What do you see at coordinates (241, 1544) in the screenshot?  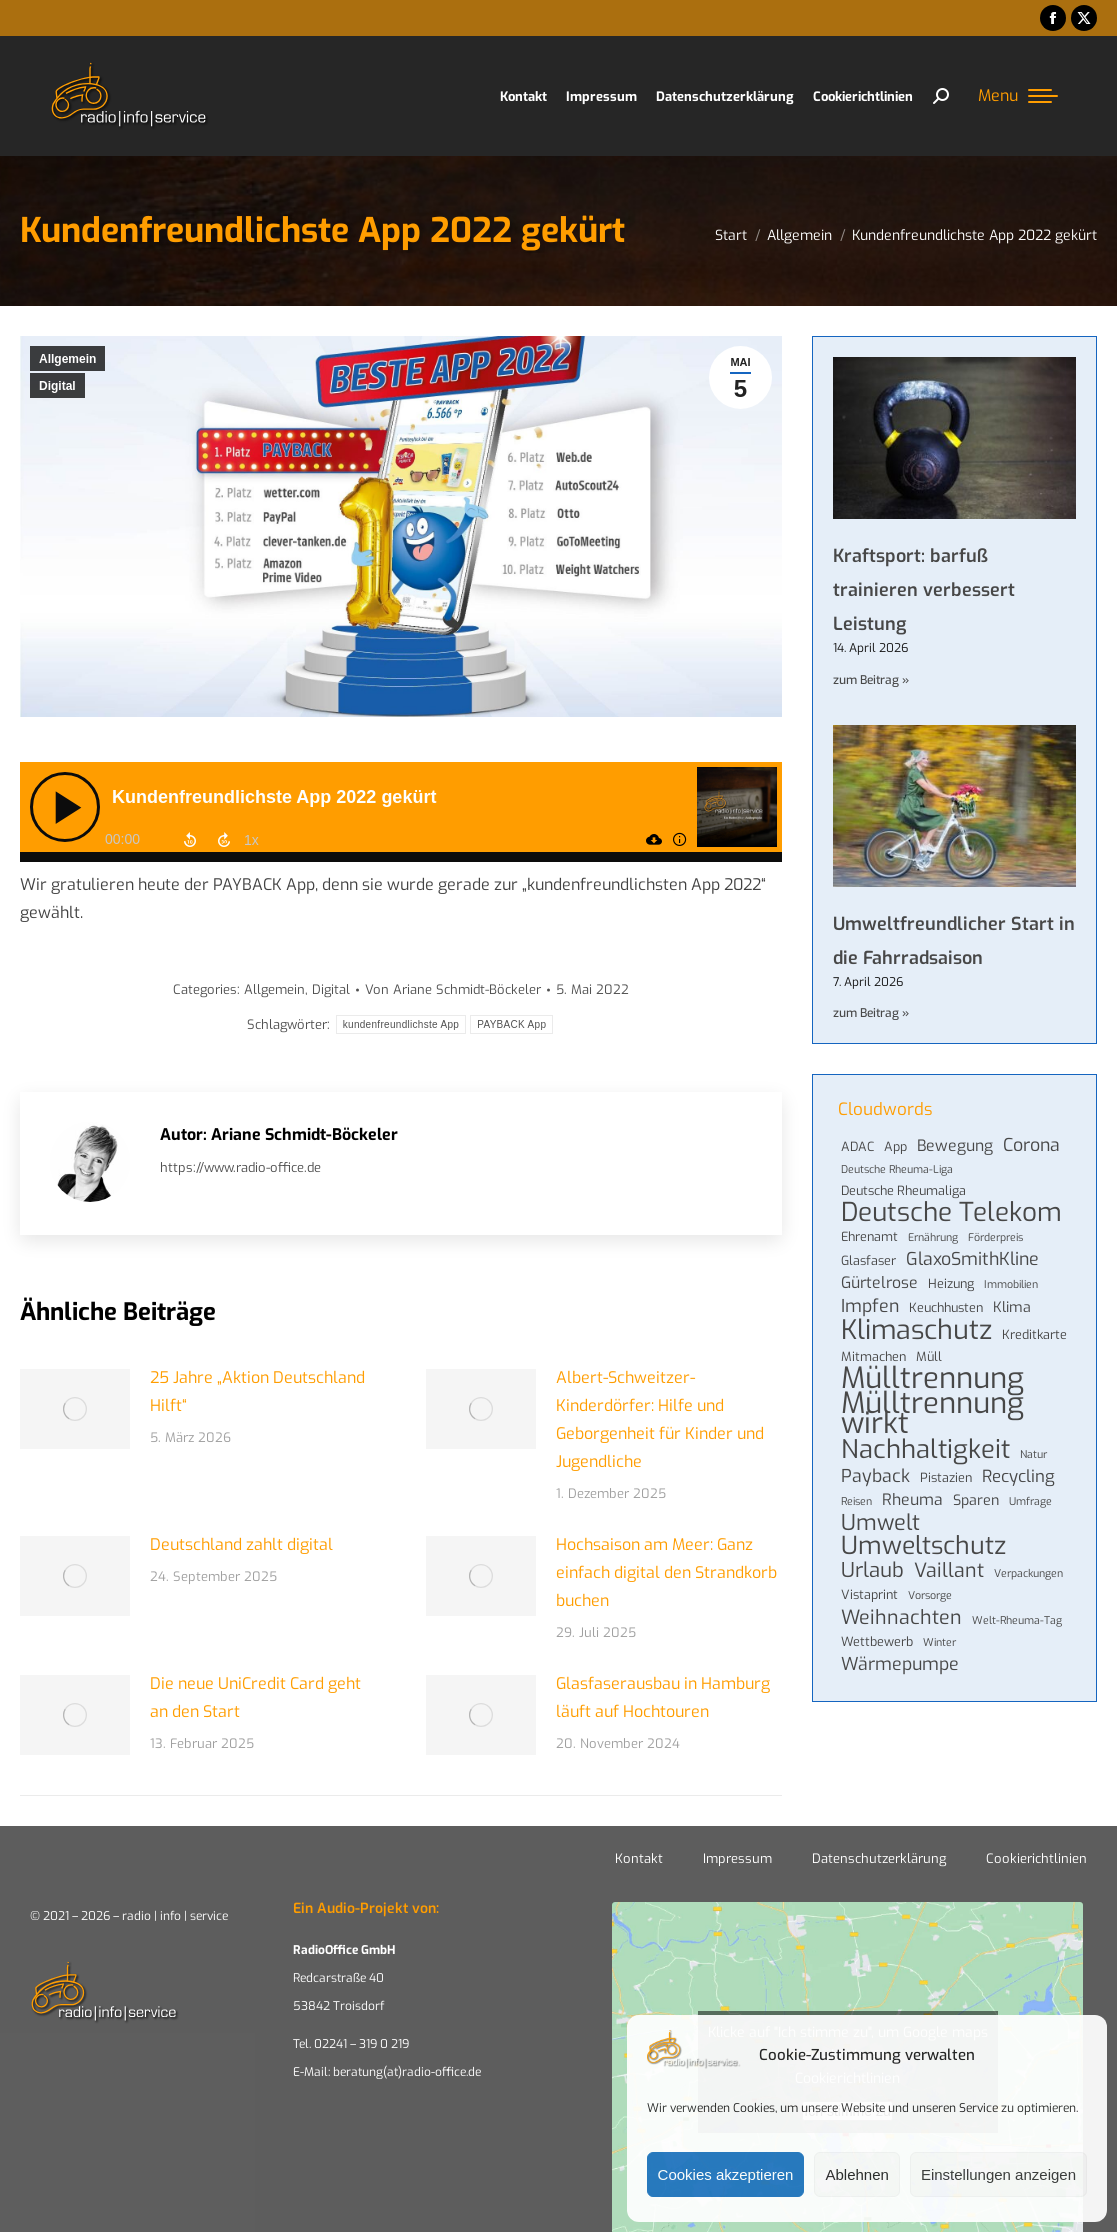 I see `Deutschland zahlt digital` at bounding box center [241, 1544].